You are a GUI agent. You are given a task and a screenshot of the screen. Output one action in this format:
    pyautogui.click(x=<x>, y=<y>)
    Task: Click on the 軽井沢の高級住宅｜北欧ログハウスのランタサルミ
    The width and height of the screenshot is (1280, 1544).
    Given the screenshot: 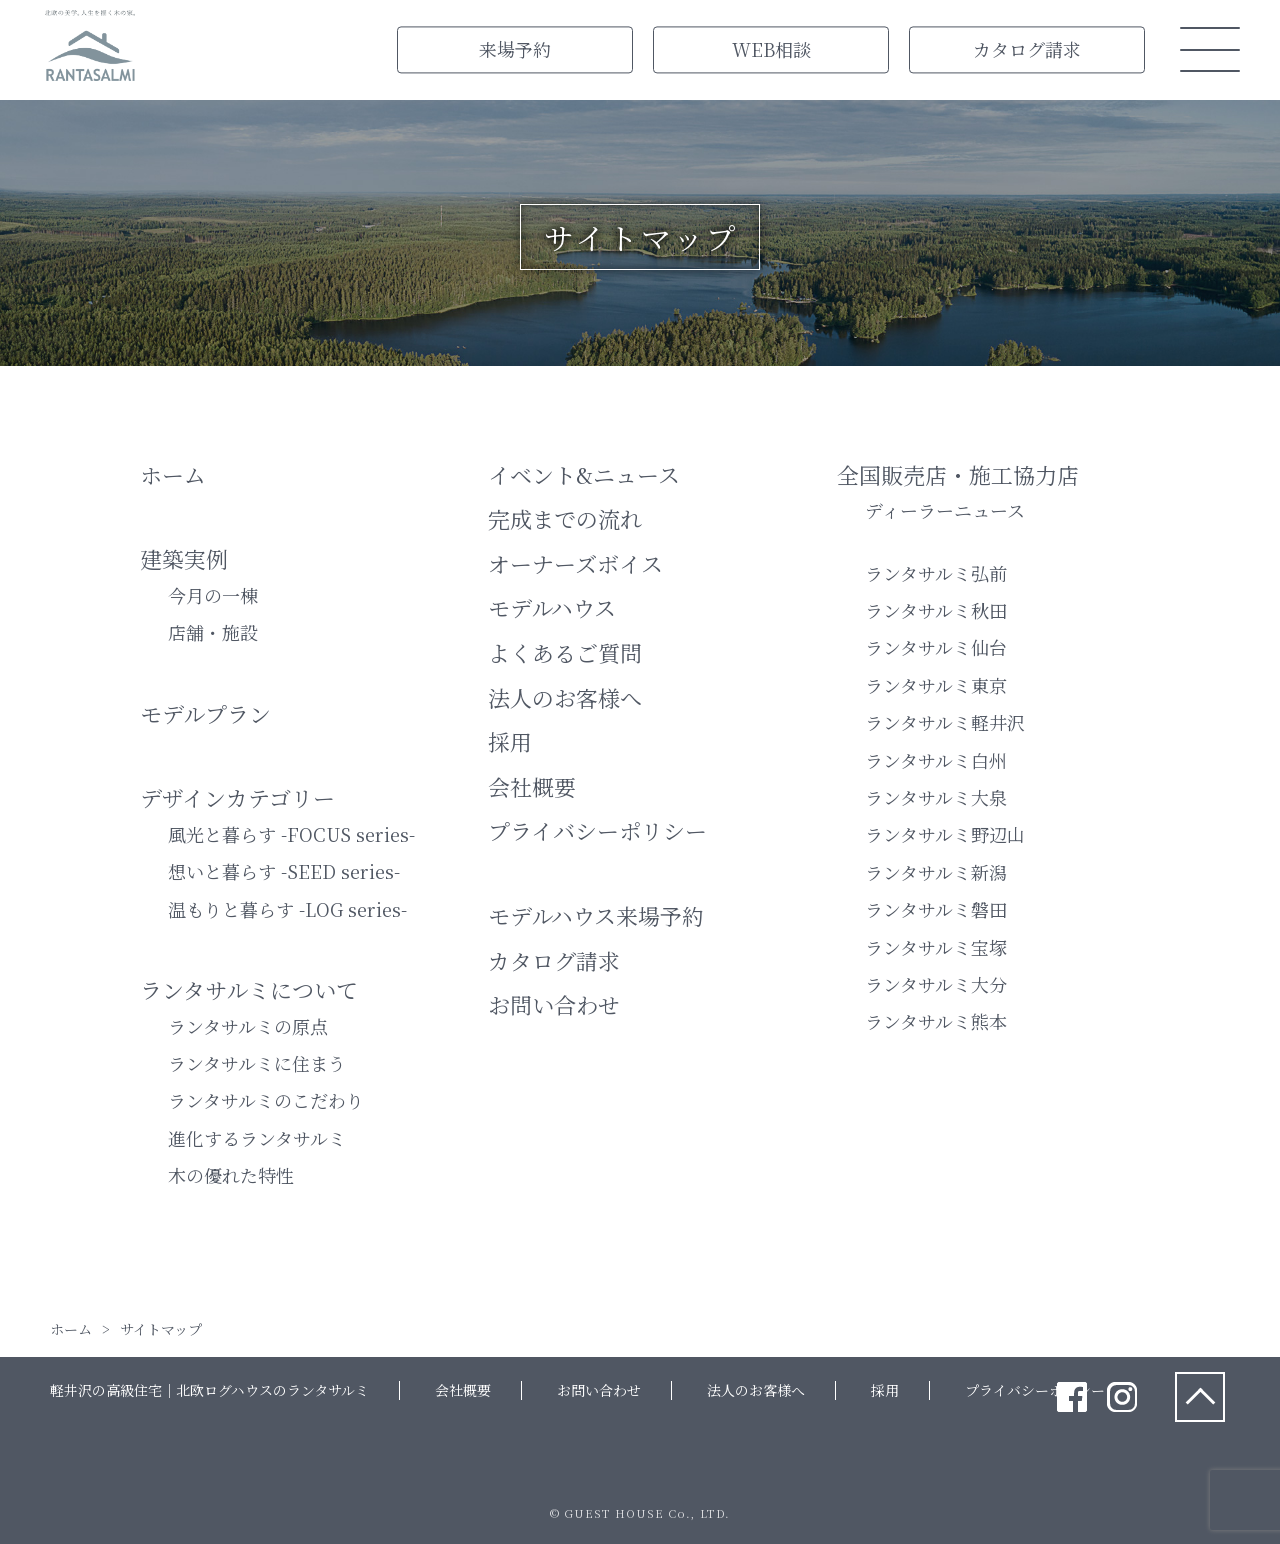 What is the action you would take?
    pyautogui.click(x=209, y=1390)
    